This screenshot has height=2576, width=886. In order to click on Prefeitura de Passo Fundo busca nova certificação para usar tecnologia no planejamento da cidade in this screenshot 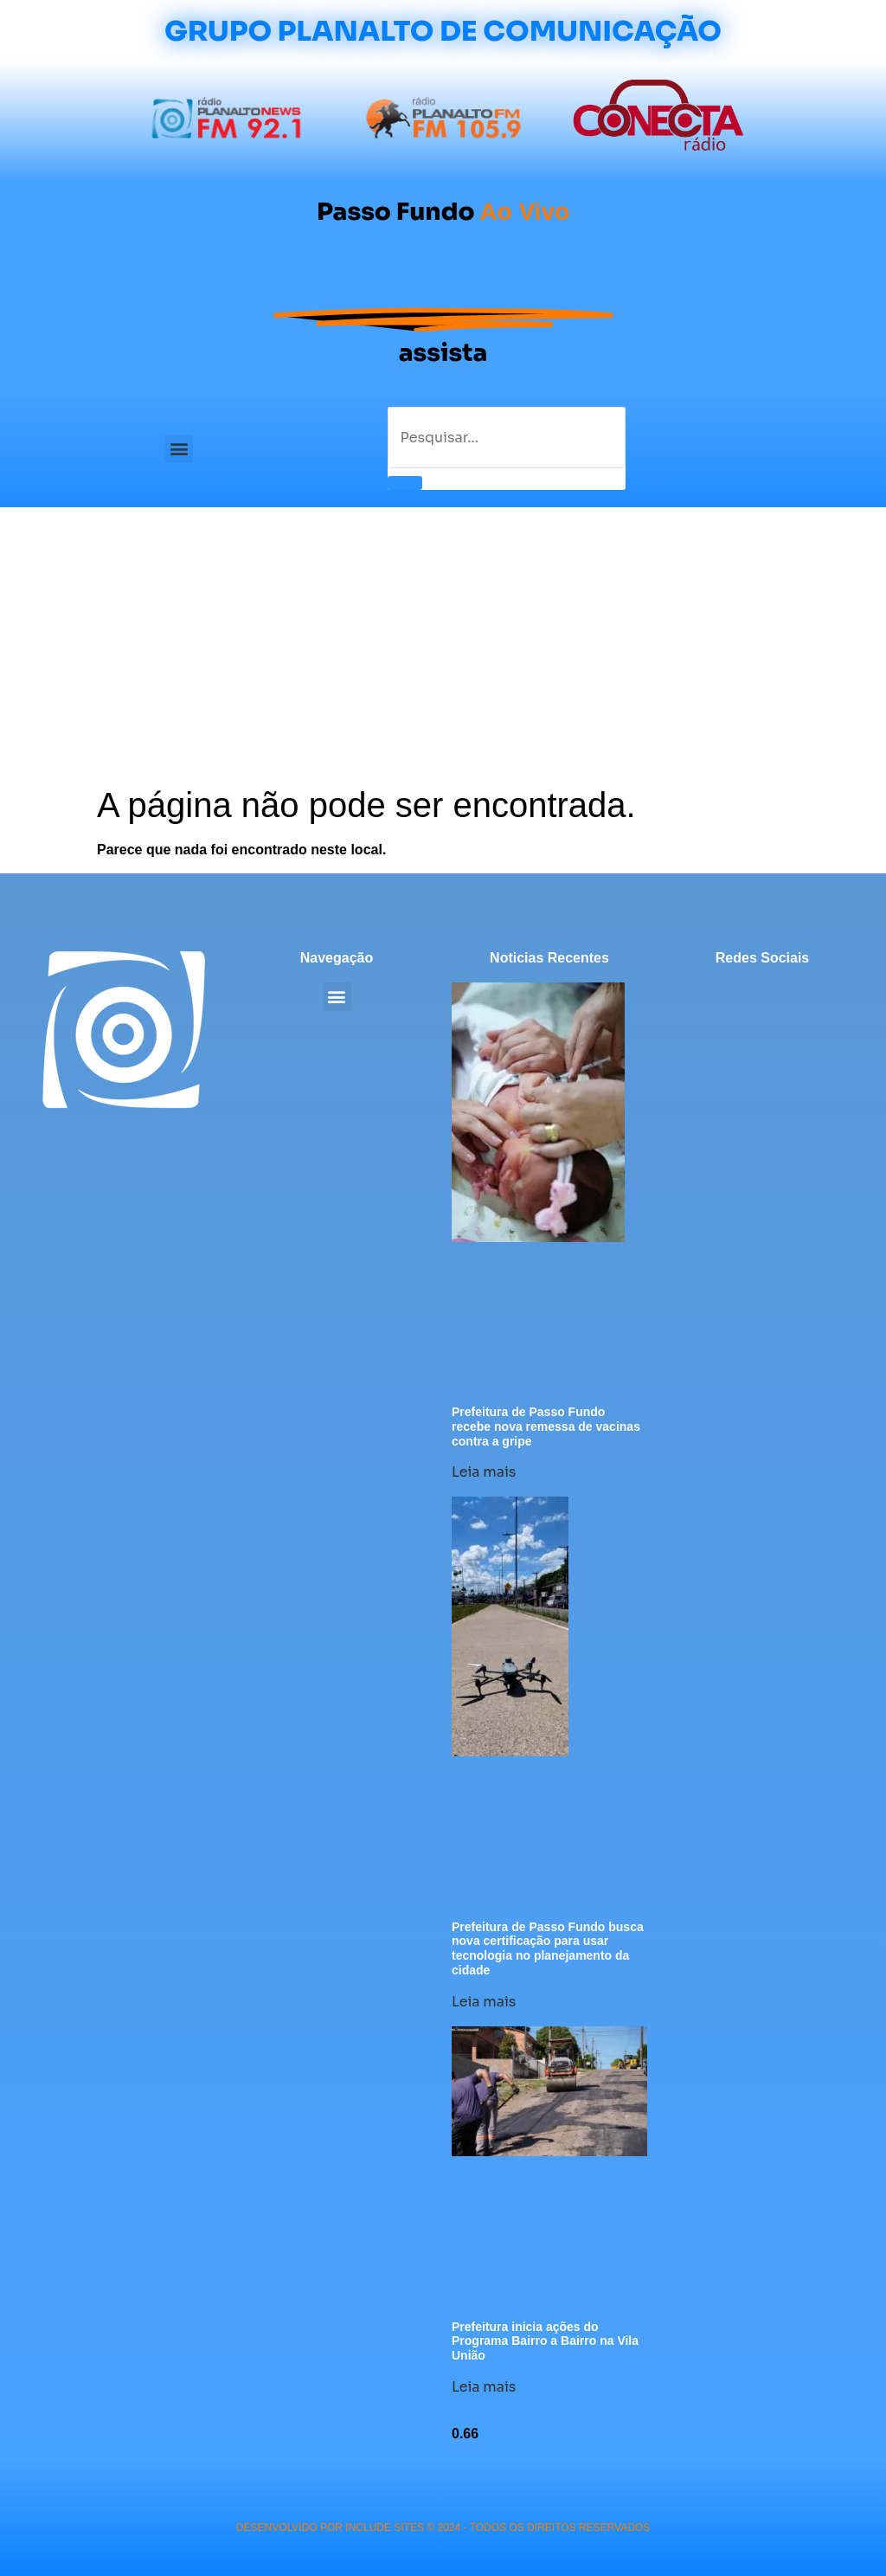, I will do `click(548, 1948)`.